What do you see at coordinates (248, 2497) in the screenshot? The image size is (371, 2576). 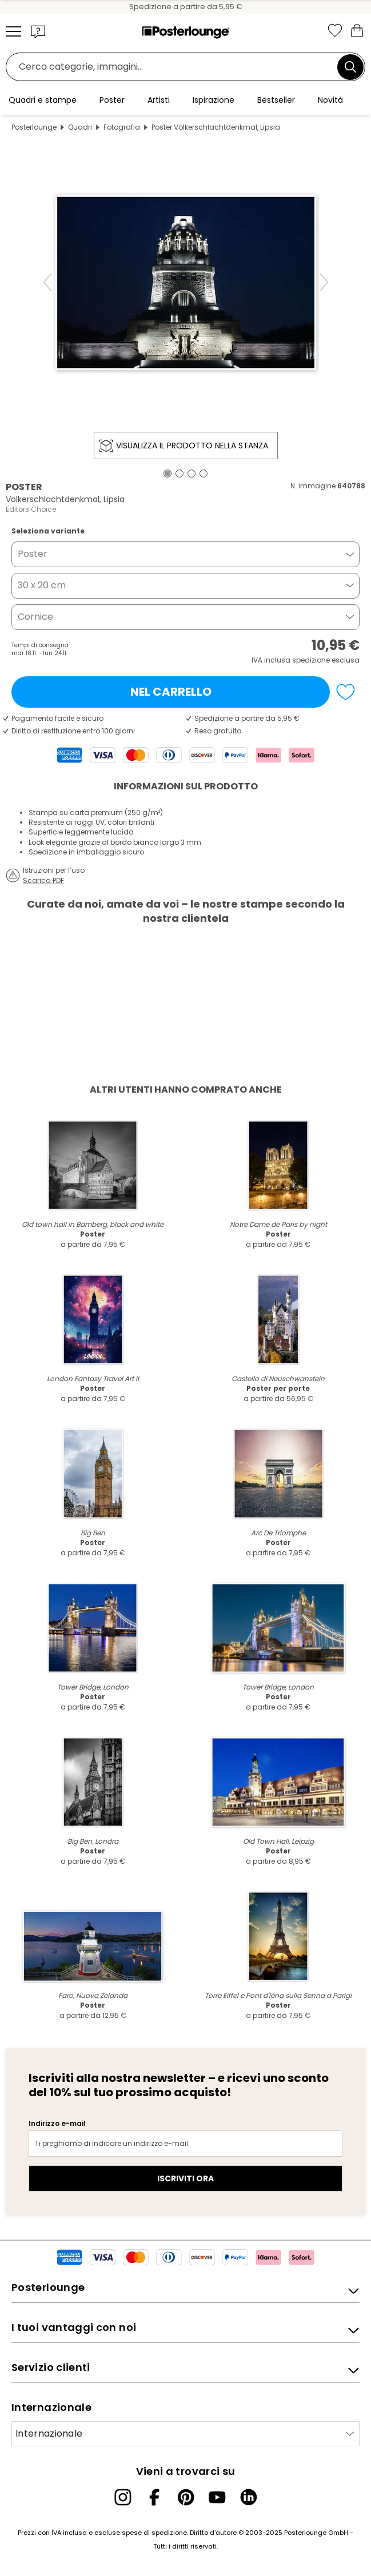 I see `[LinkedIn]` at bounding box center [248, 2497].